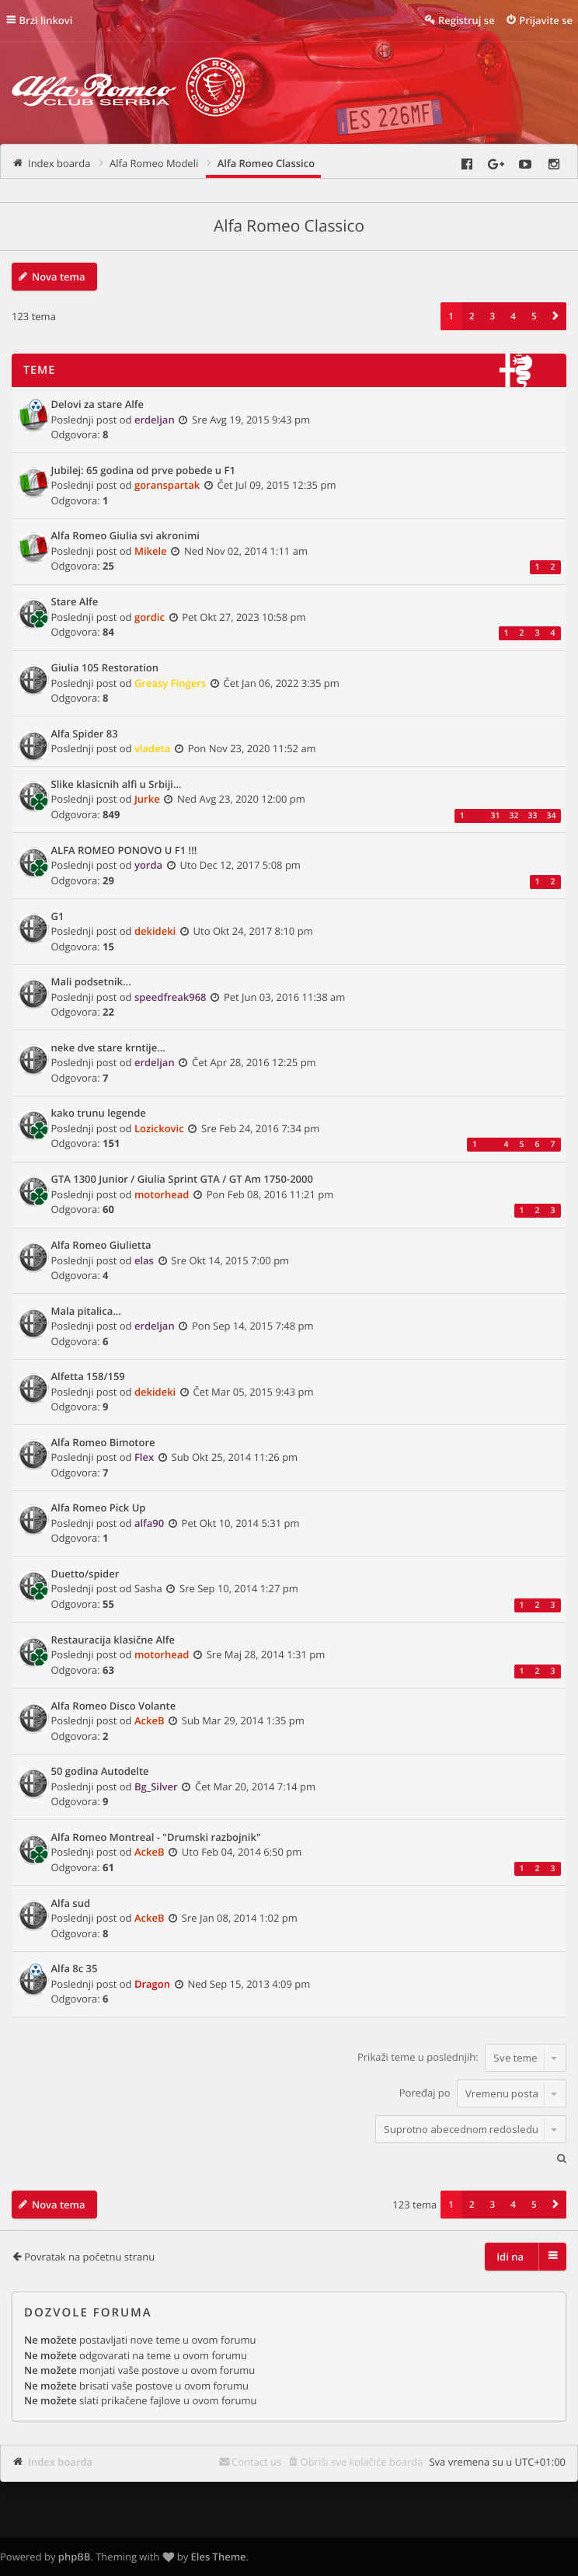  What do you see at coordinates (91, 982) in the screenshot?
I see `Mali podsetnik...` at bounding box center [91, 982].